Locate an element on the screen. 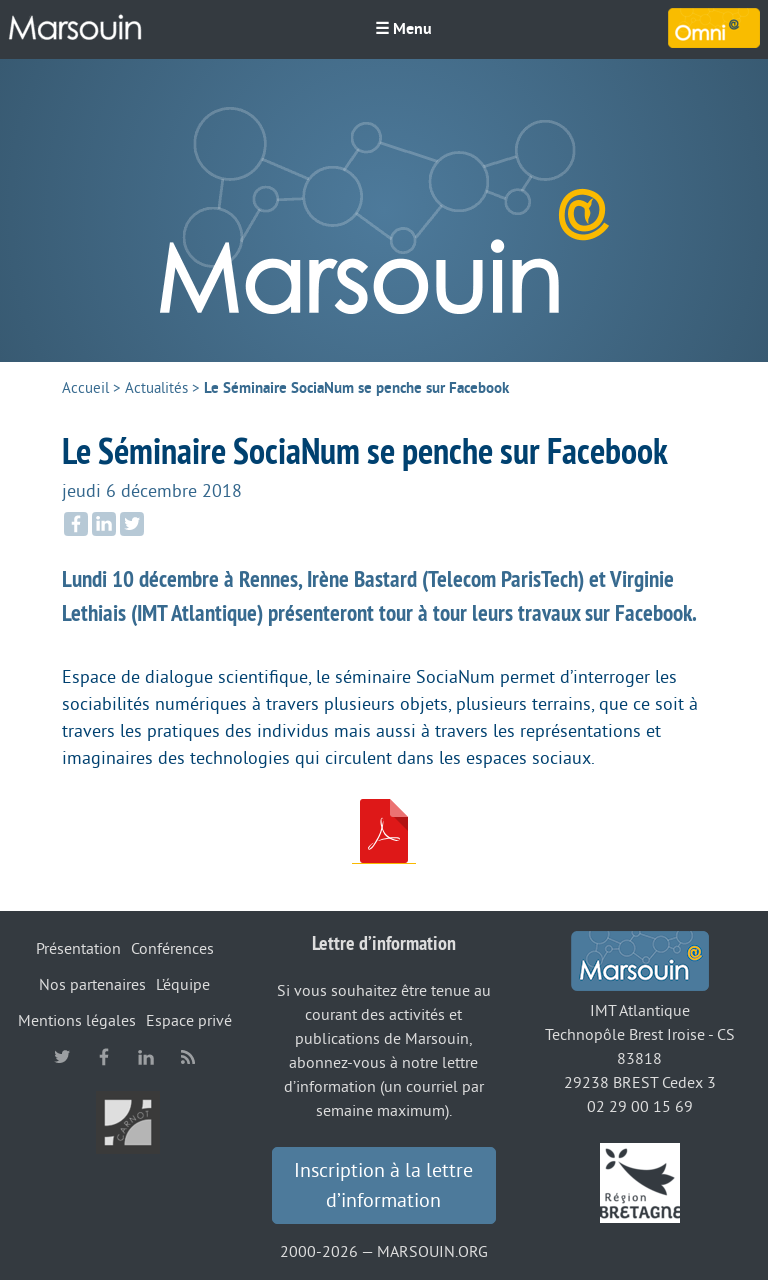 The width and height of the screenshot is (768, 1280). facebook is located at coordinates (104, 1057).